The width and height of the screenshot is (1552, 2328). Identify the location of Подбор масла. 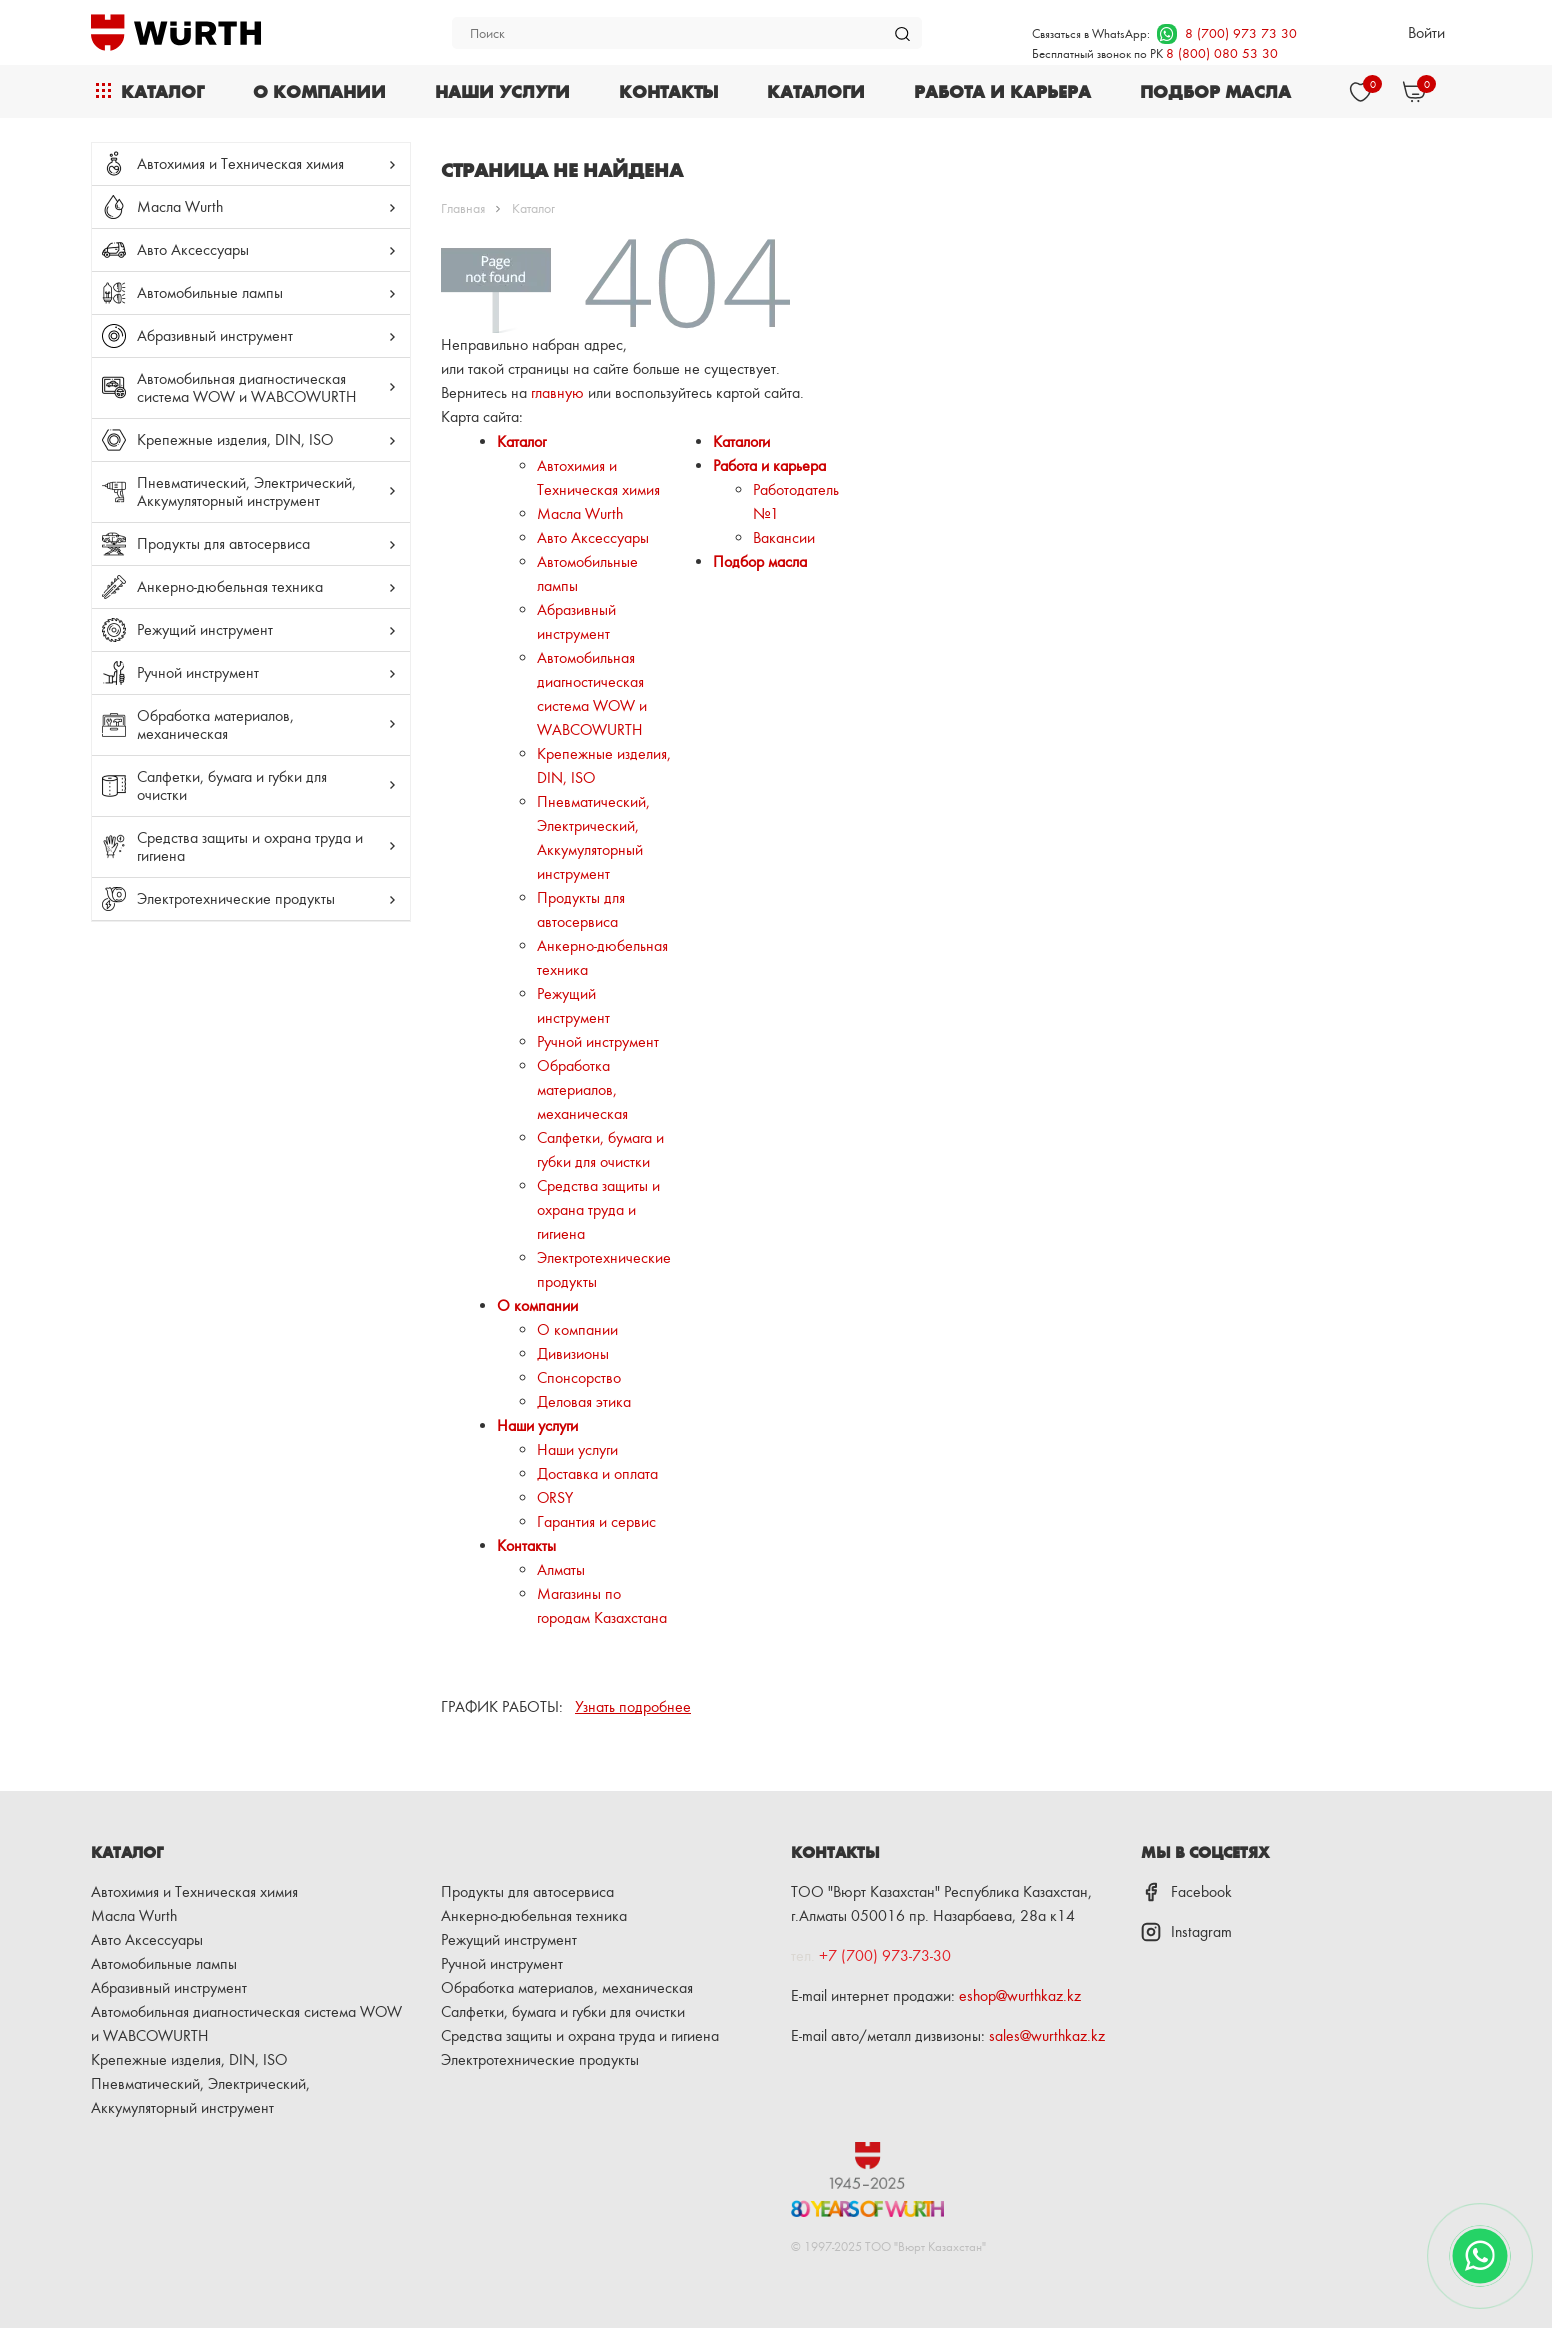
(1215, 91).